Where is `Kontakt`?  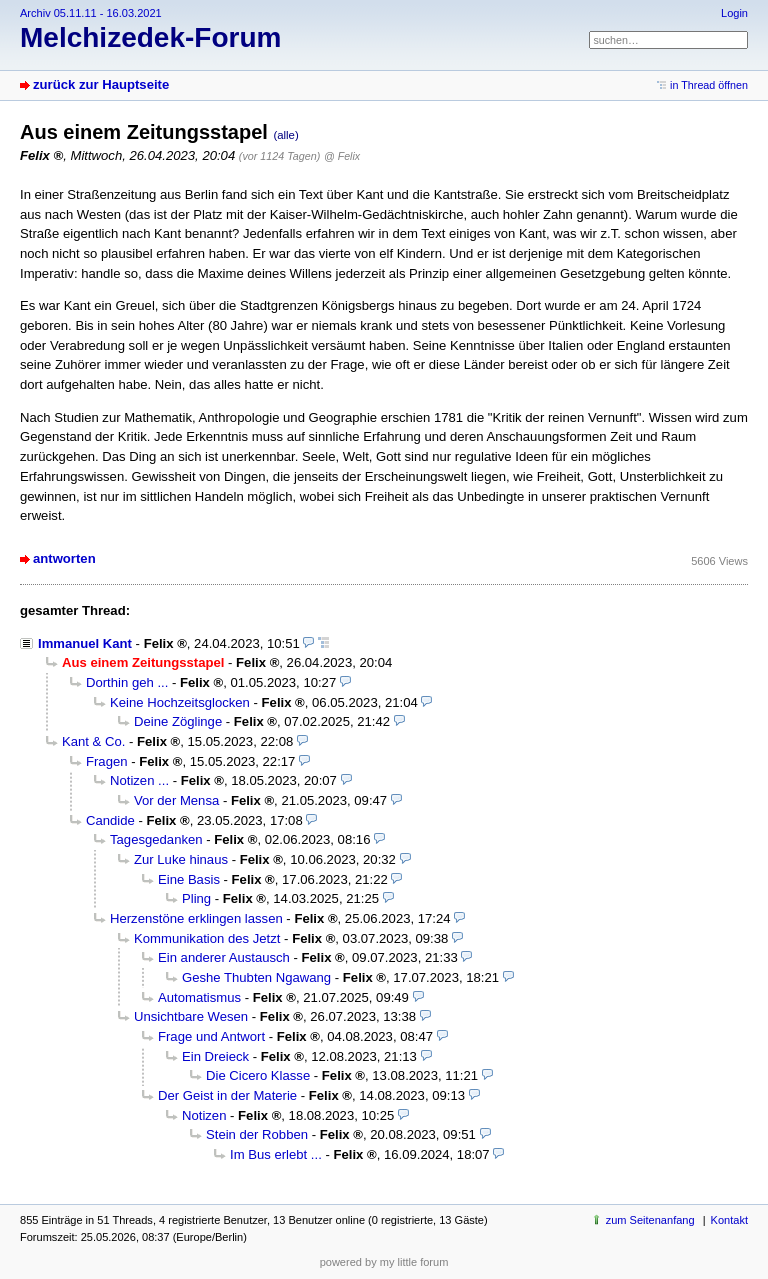
Kontakt is located at coordinates (729, 1220).